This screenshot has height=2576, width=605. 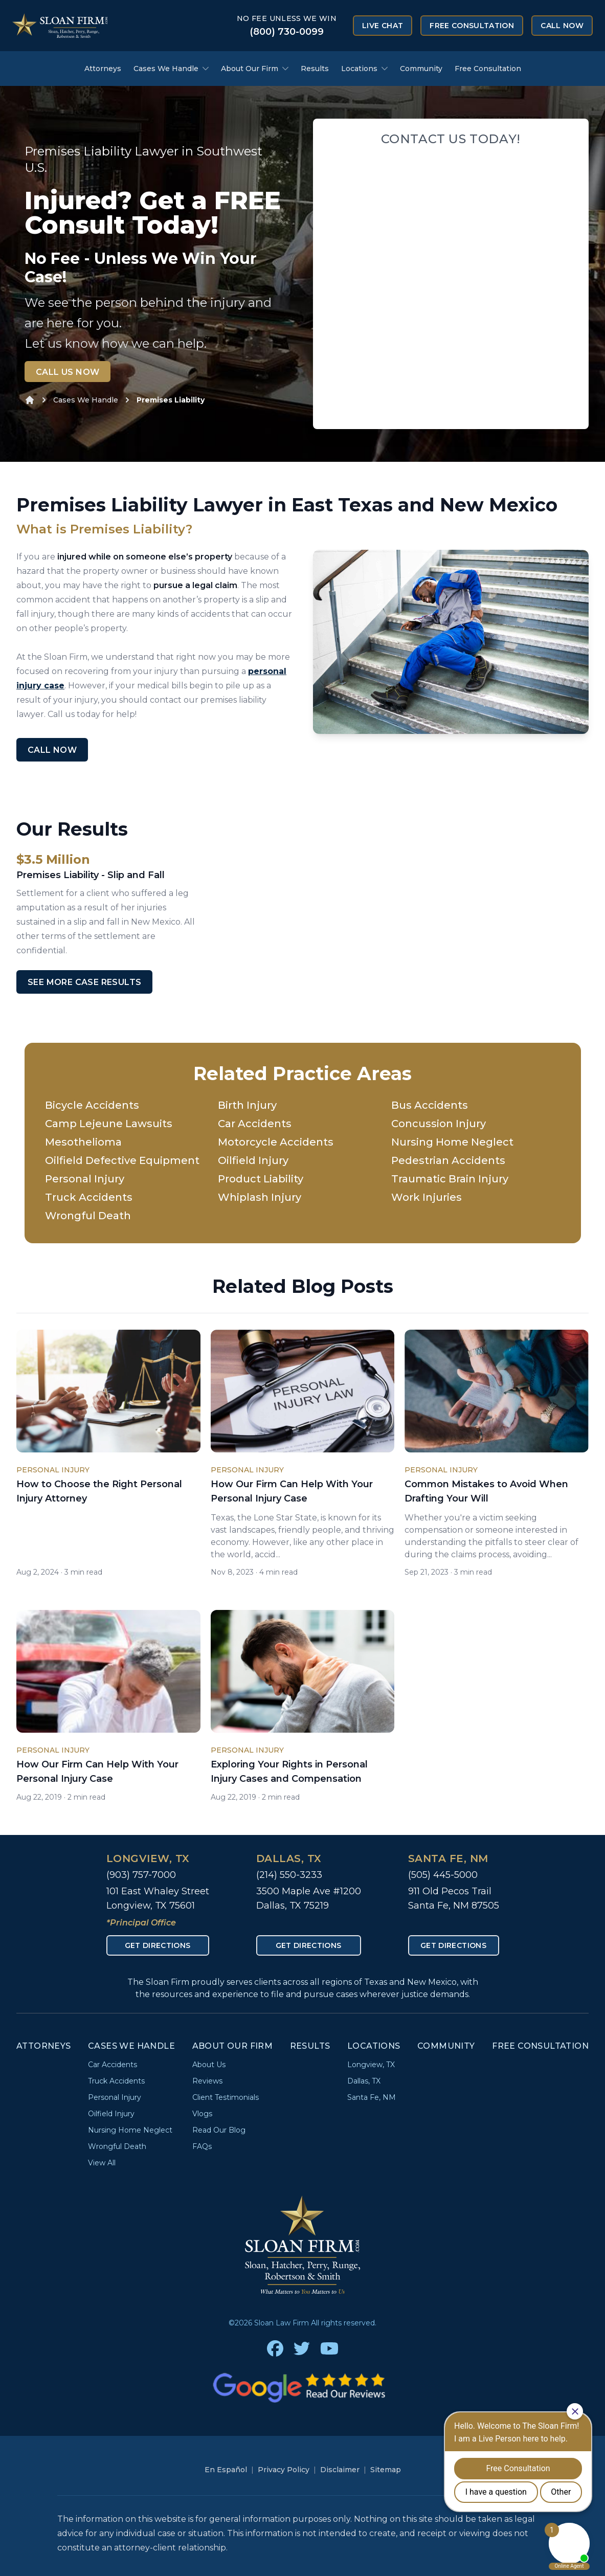 What do you see at coordinates (202, 2113) in the screenshot?
I see `Vlogs` at bounding box center [202, 2113].